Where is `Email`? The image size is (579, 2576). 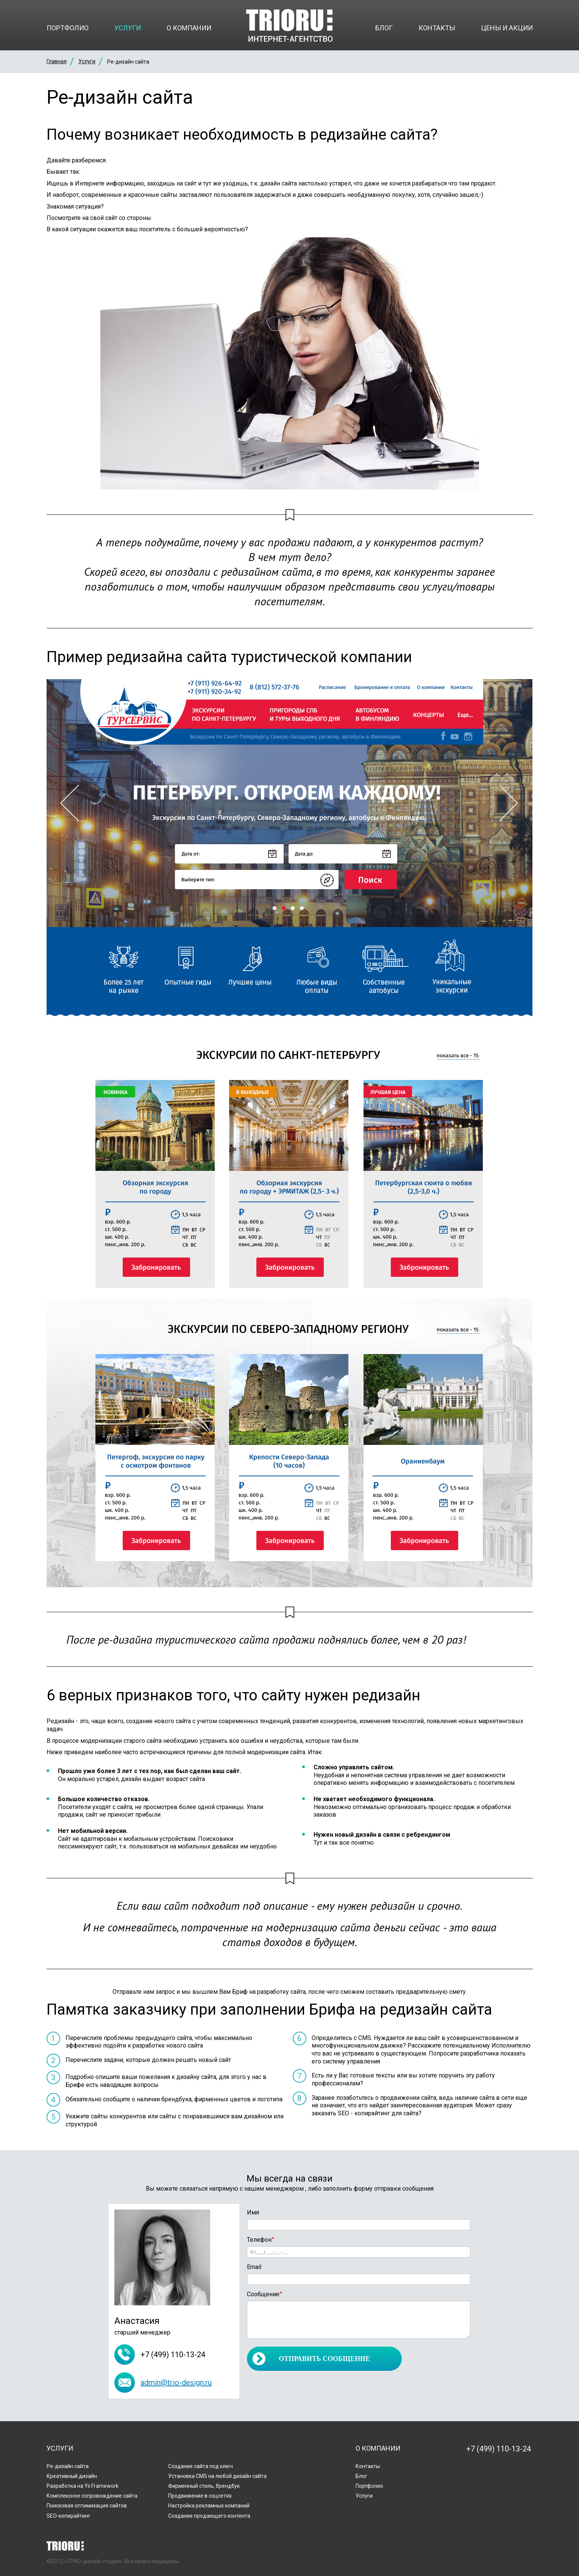 Email is located at coordinates (254, 2267).